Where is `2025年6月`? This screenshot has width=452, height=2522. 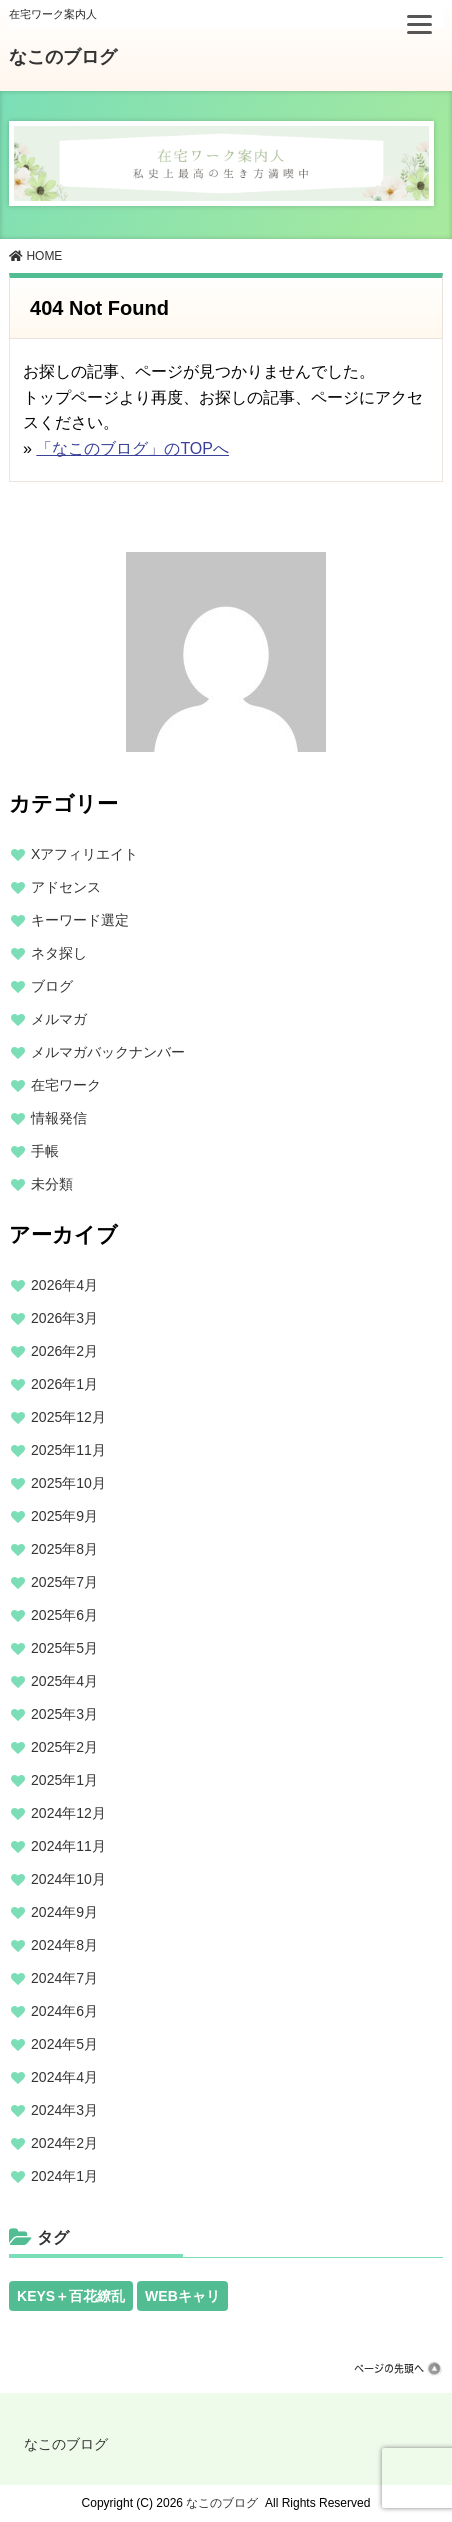
2025年6月 is located at coordinates (64, 1615).